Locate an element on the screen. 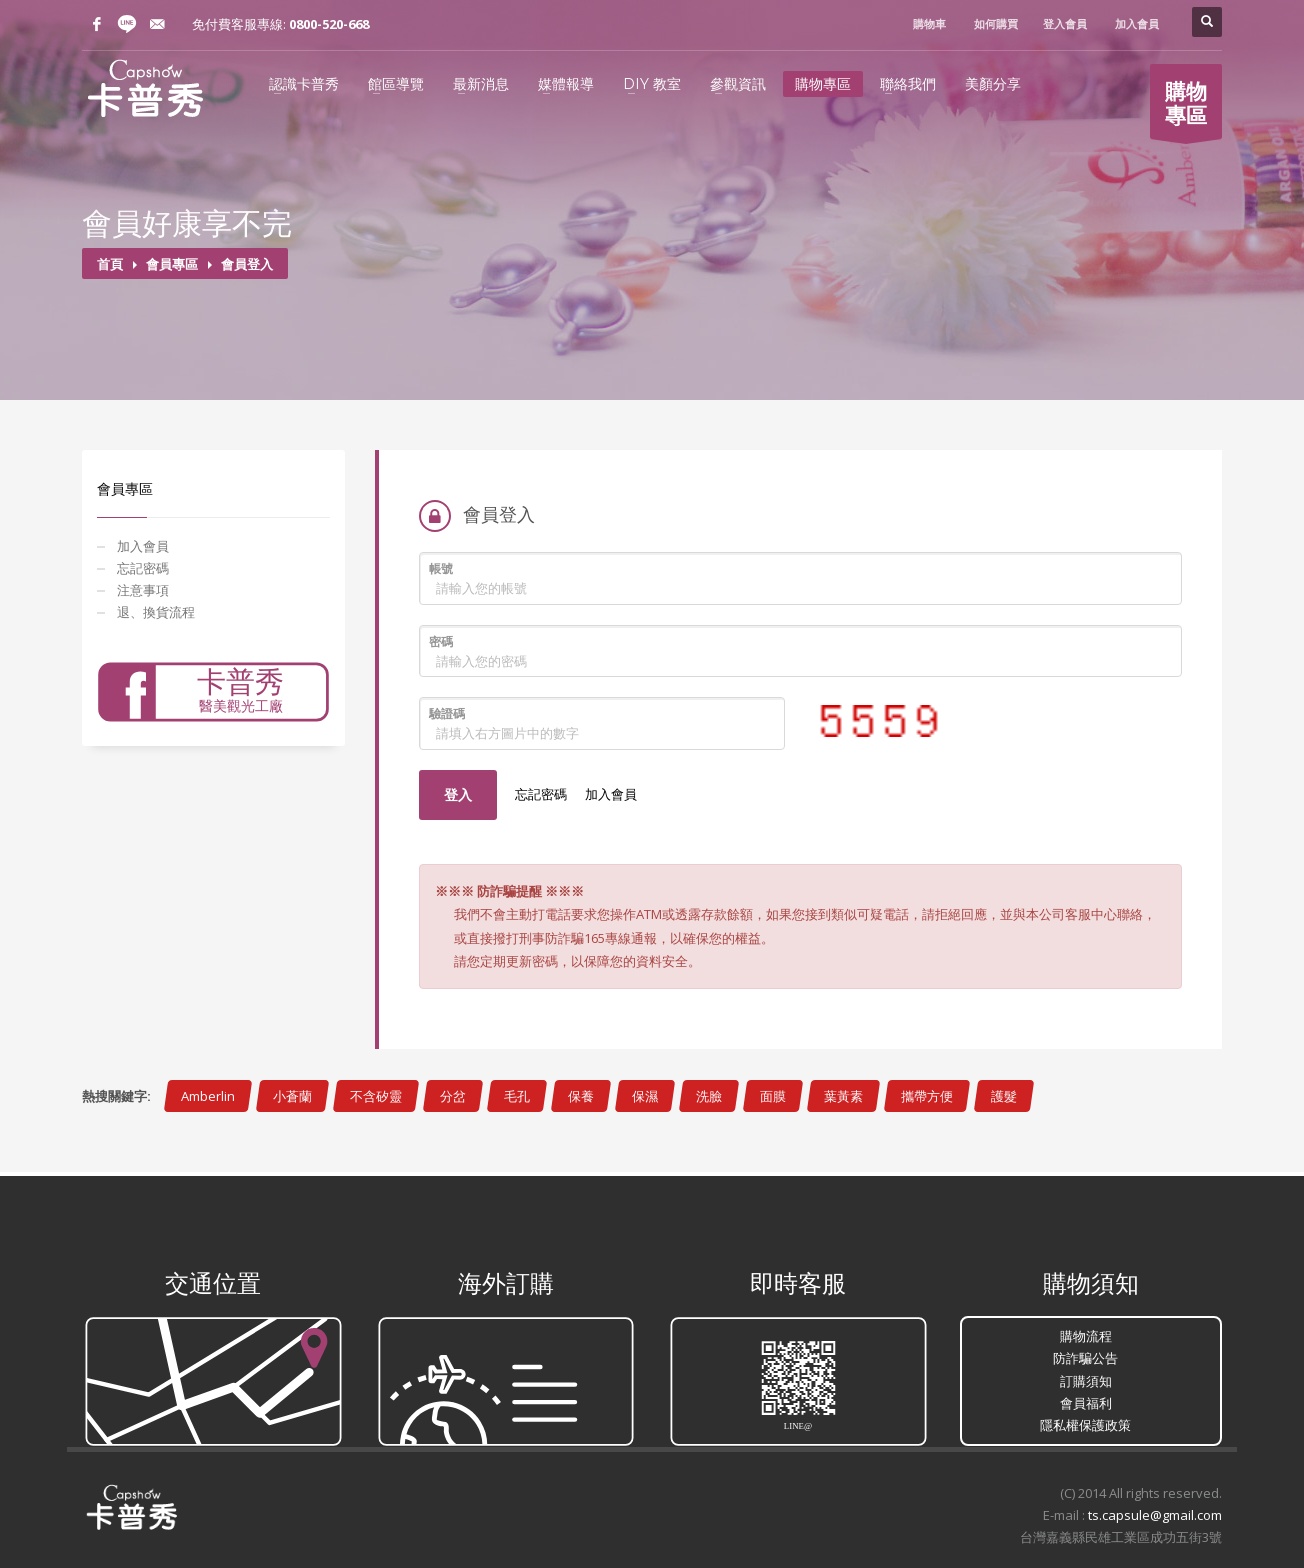 Image resolution: width=1304 pixels, height=1568 pixels. 毛孔 is located at coordinates (517, 1096).